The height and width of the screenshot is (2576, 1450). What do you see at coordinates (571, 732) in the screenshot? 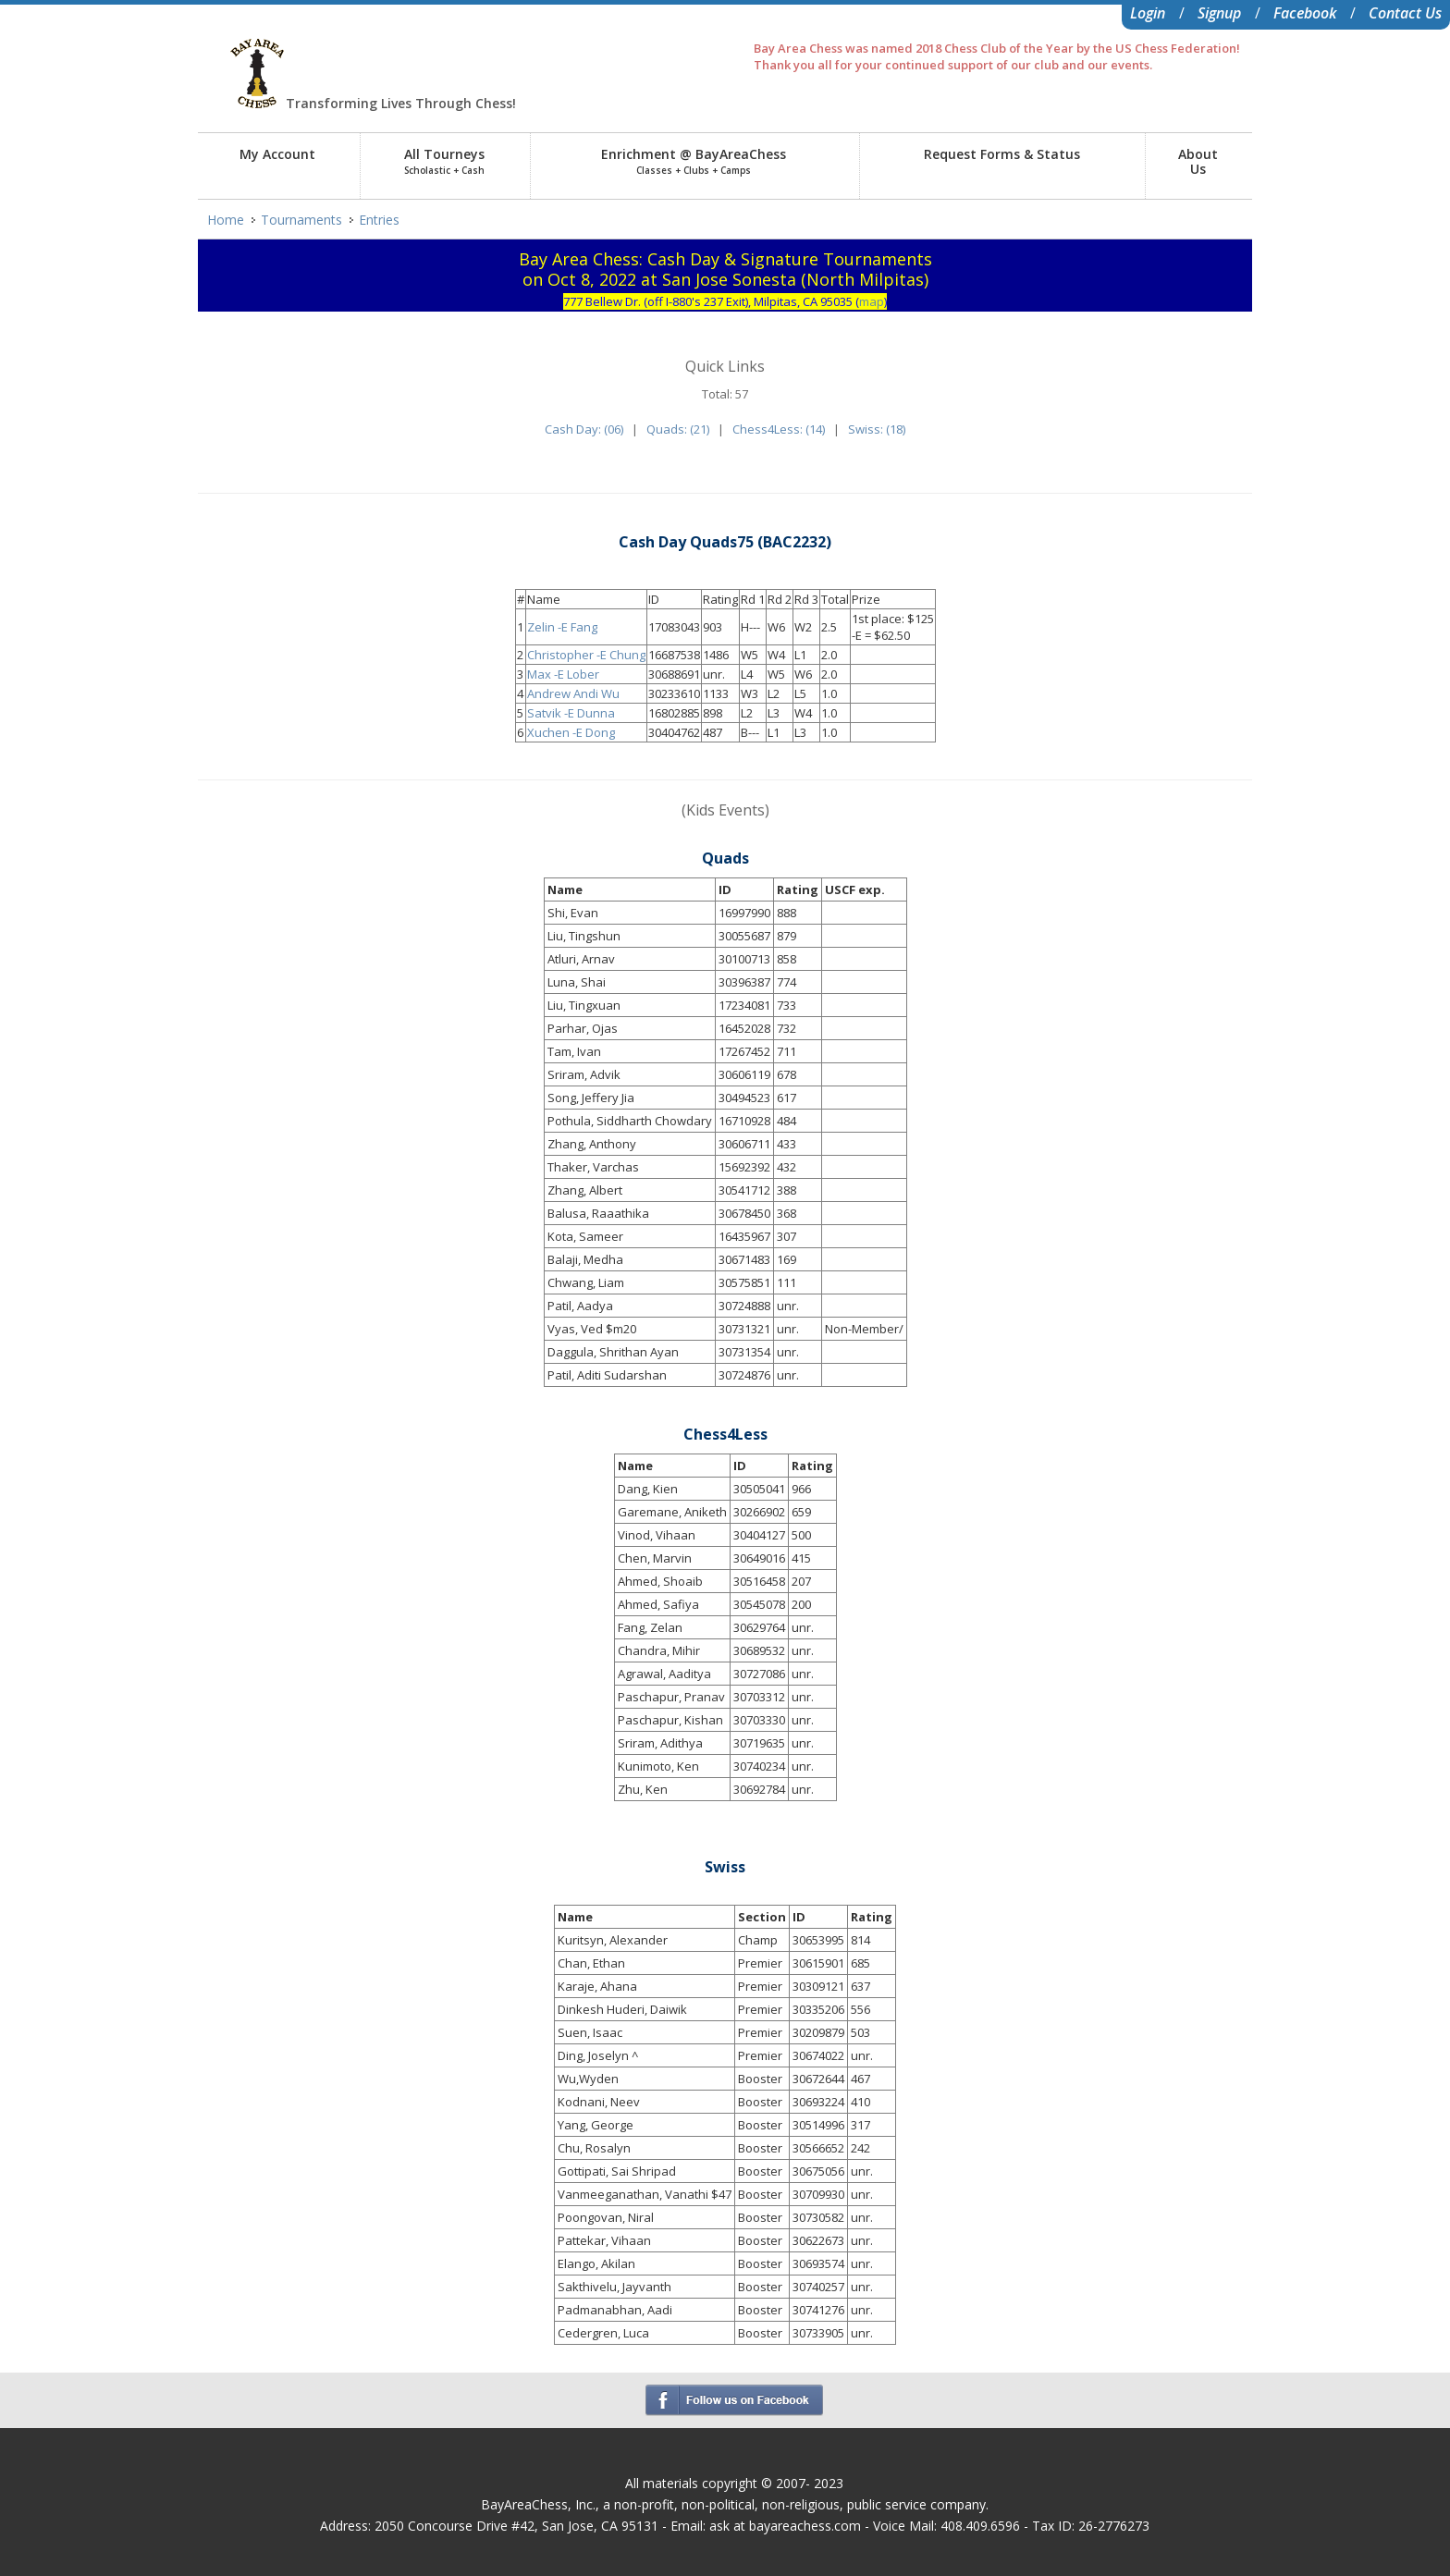
I see `Xuchen -E Dong` at bounding box center [571, 732].